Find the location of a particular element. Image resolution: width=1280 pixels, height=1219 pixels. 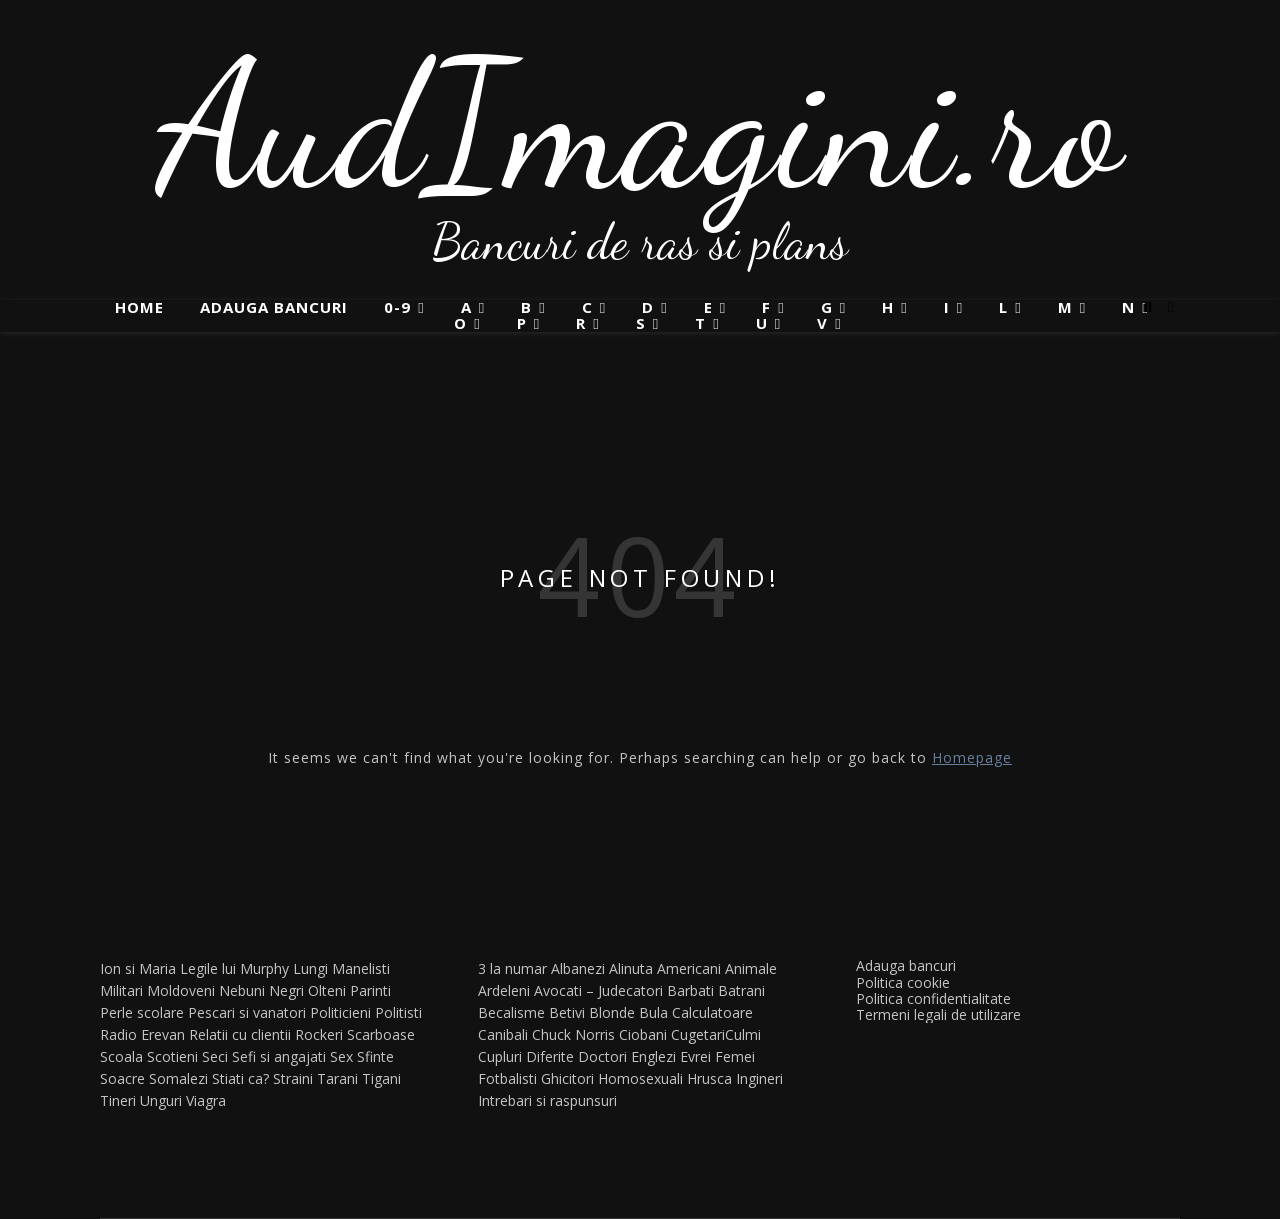

Olteni is located at coordinates (327, 990).